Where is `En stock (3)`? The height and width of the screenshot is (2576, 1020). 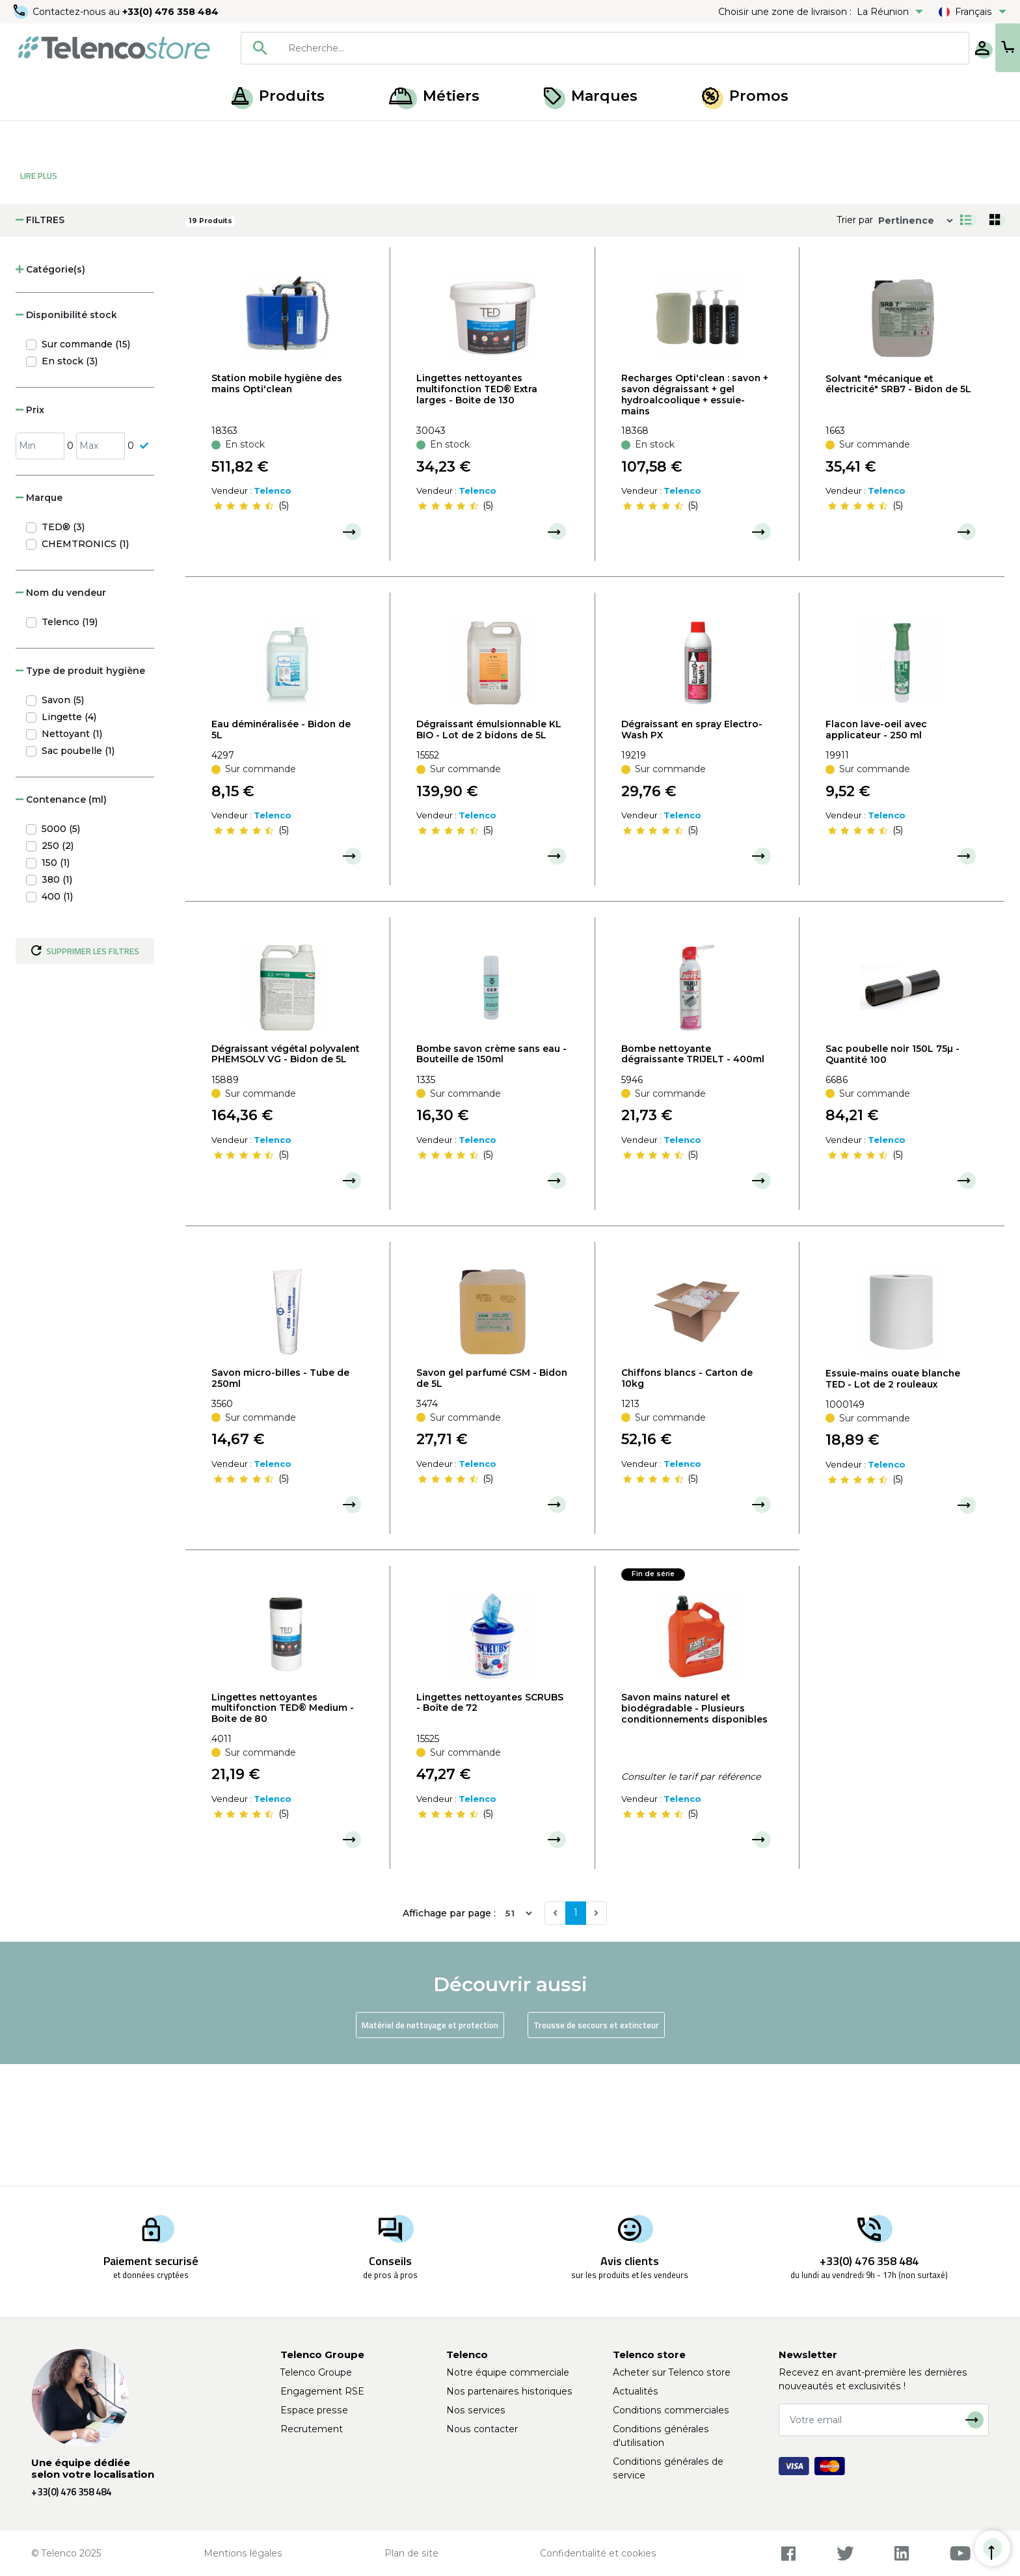
En stock (3) is located at coordinates (70, 482).